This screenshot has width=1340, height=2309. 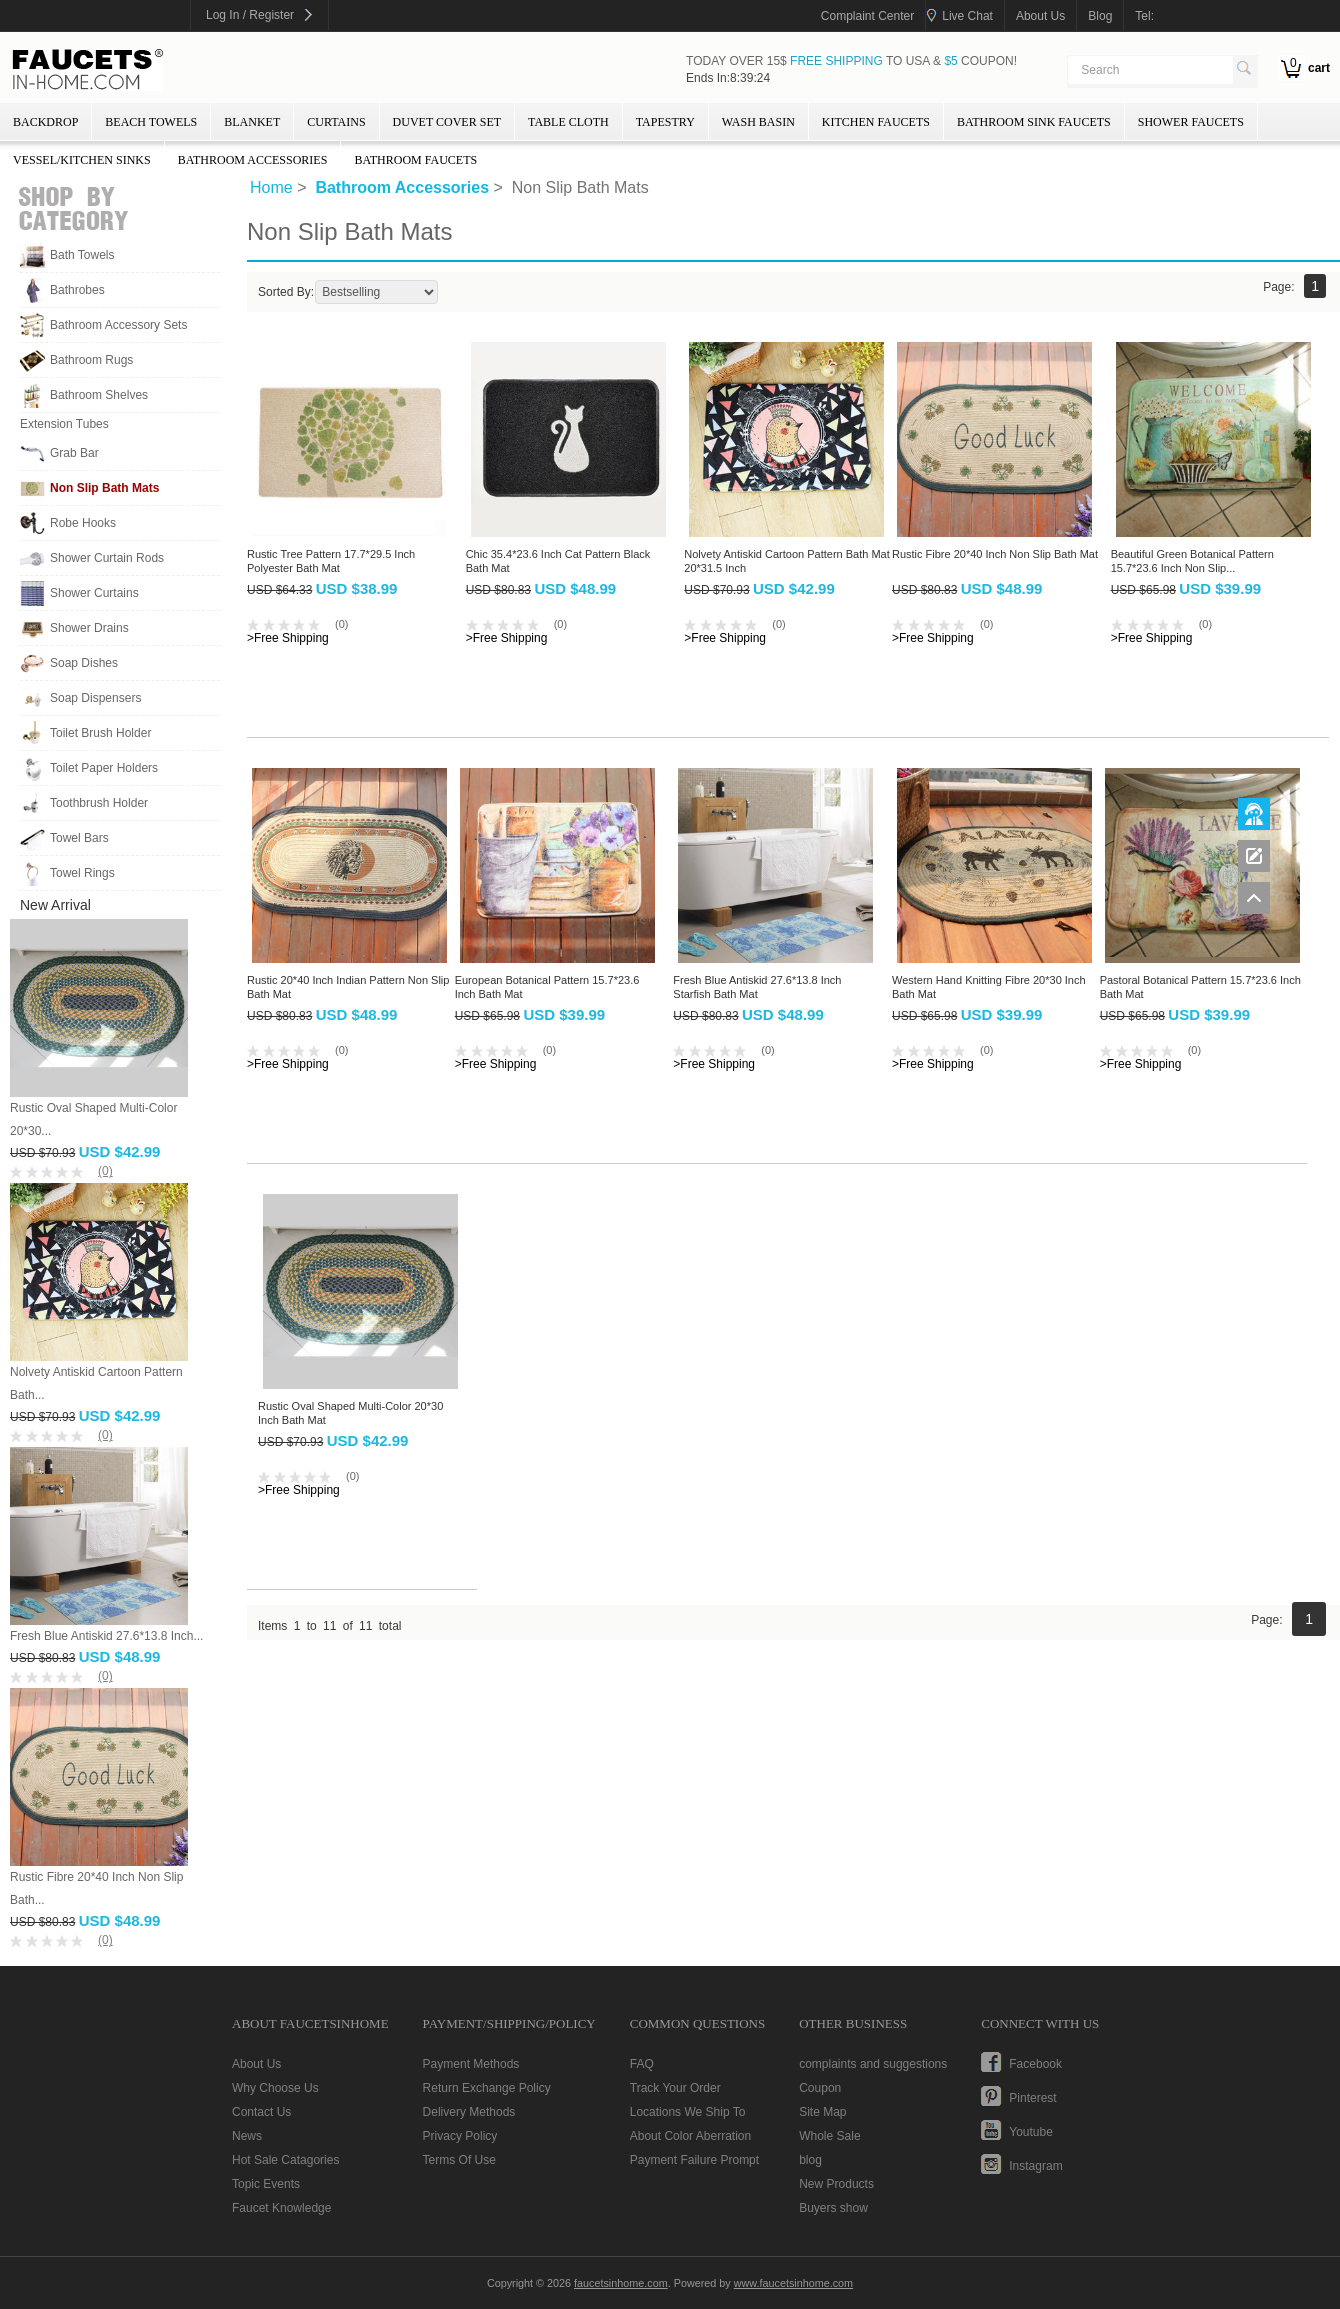 What do you see at coordinates (995, 554) in the screenshot?
I see `Rustic Fibre 20*40 Inch Non Slip Bath Mat` at bounding box center [995, 554].